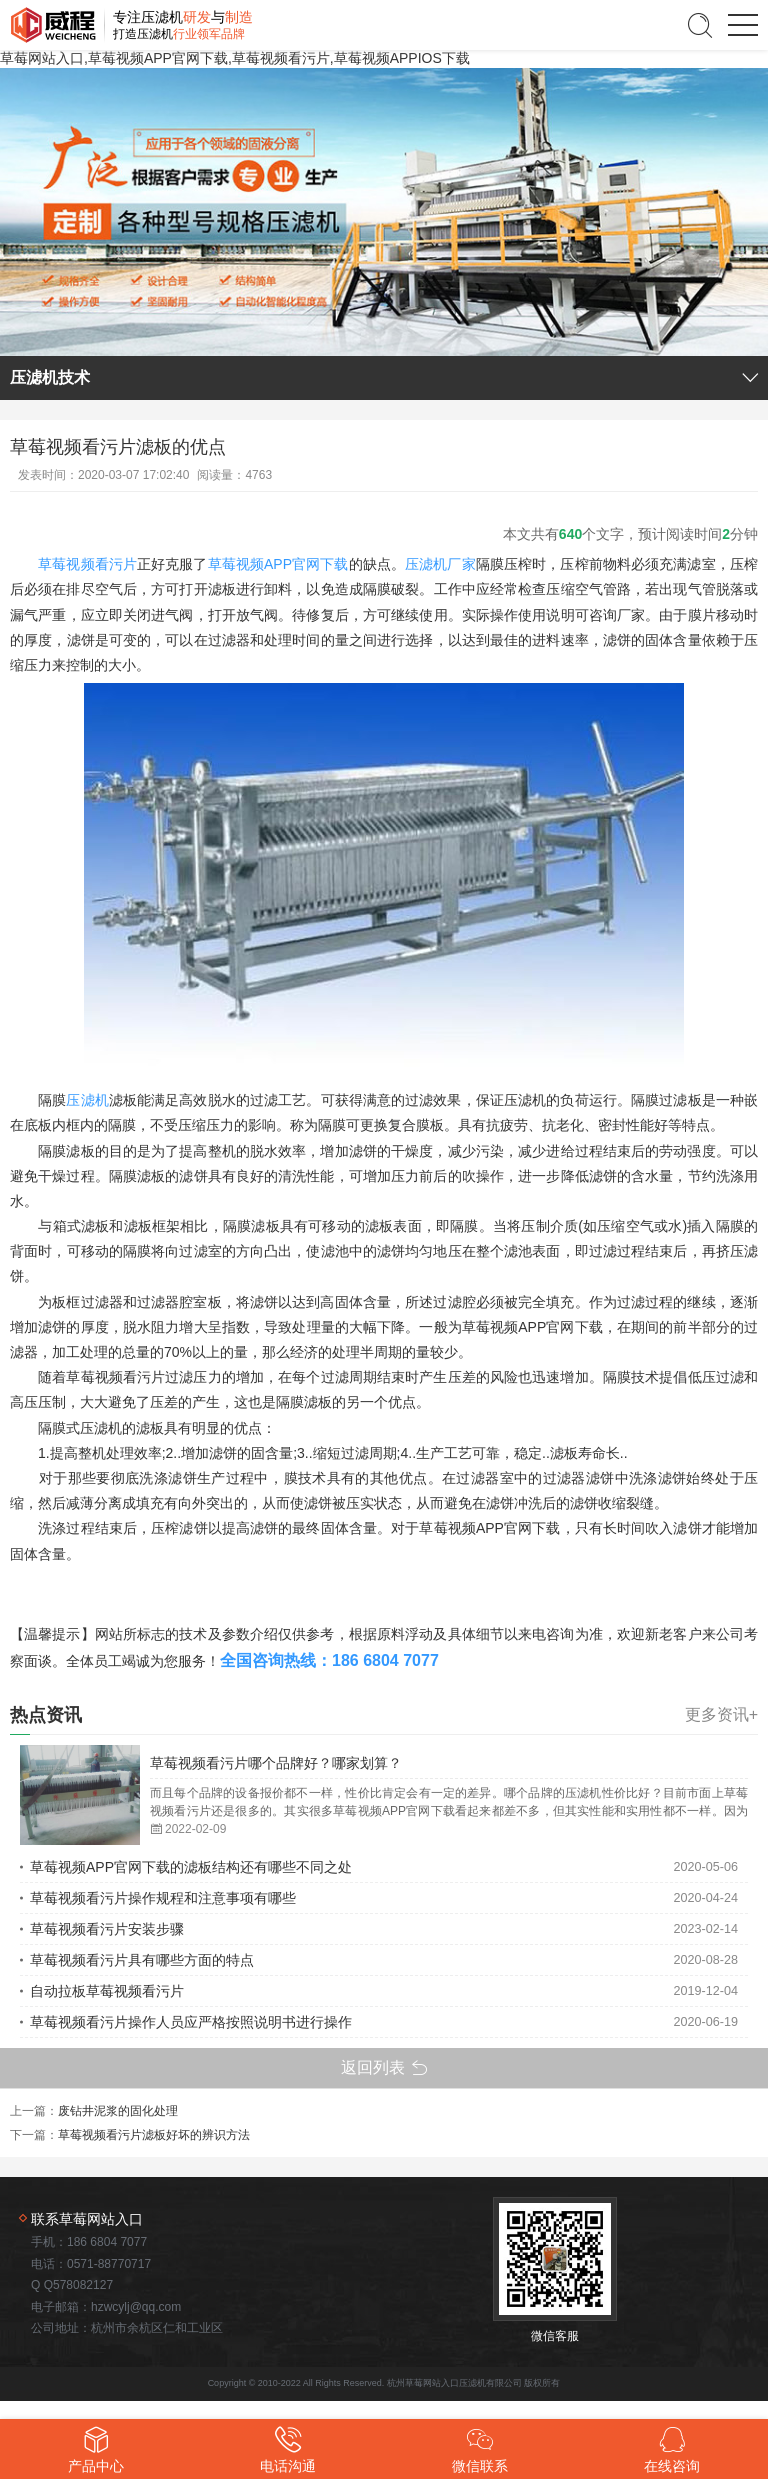 The width and height of the screenshot is (768, 2479). I want to click on 草莓视频看污片操作规程和注意事项有哪些, so click(163, 1898).